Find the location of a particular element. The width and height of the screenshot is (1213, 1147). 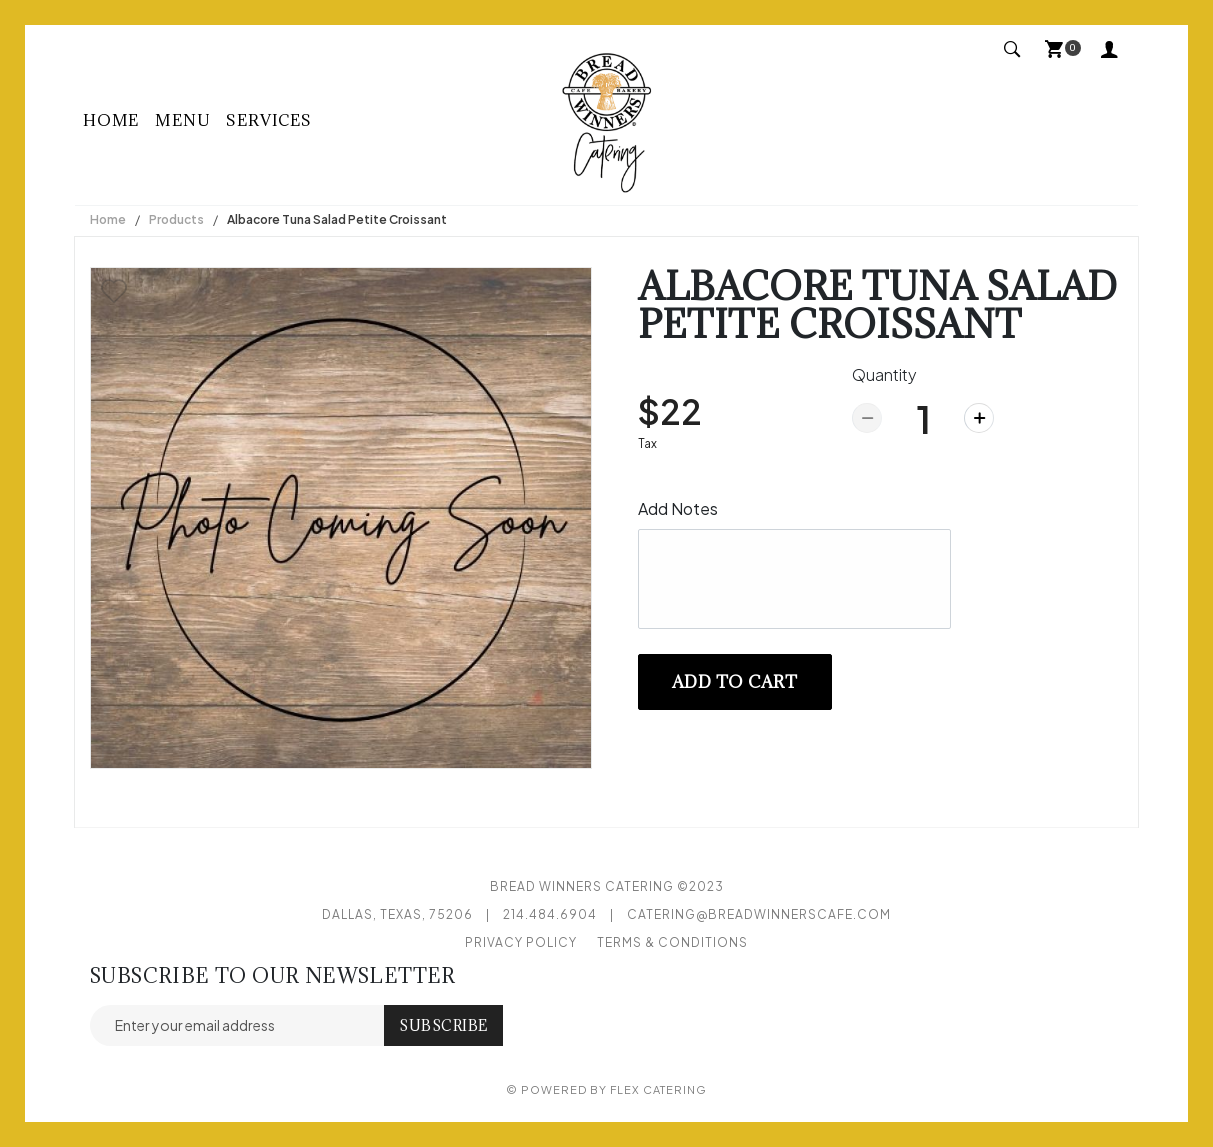

Services is located at coordinates (268, 120).